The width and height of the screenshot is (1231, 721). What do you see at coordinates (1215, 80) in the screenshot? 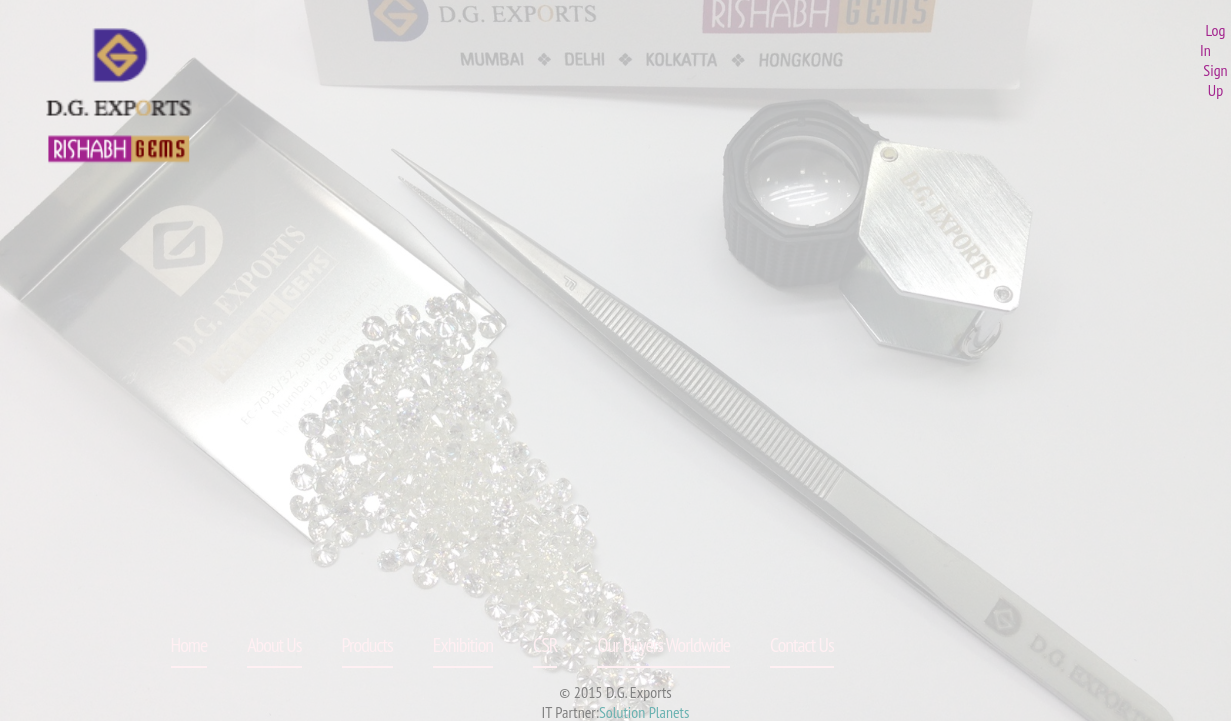
I see `Sign Up` at bounding box center [1215, 80].